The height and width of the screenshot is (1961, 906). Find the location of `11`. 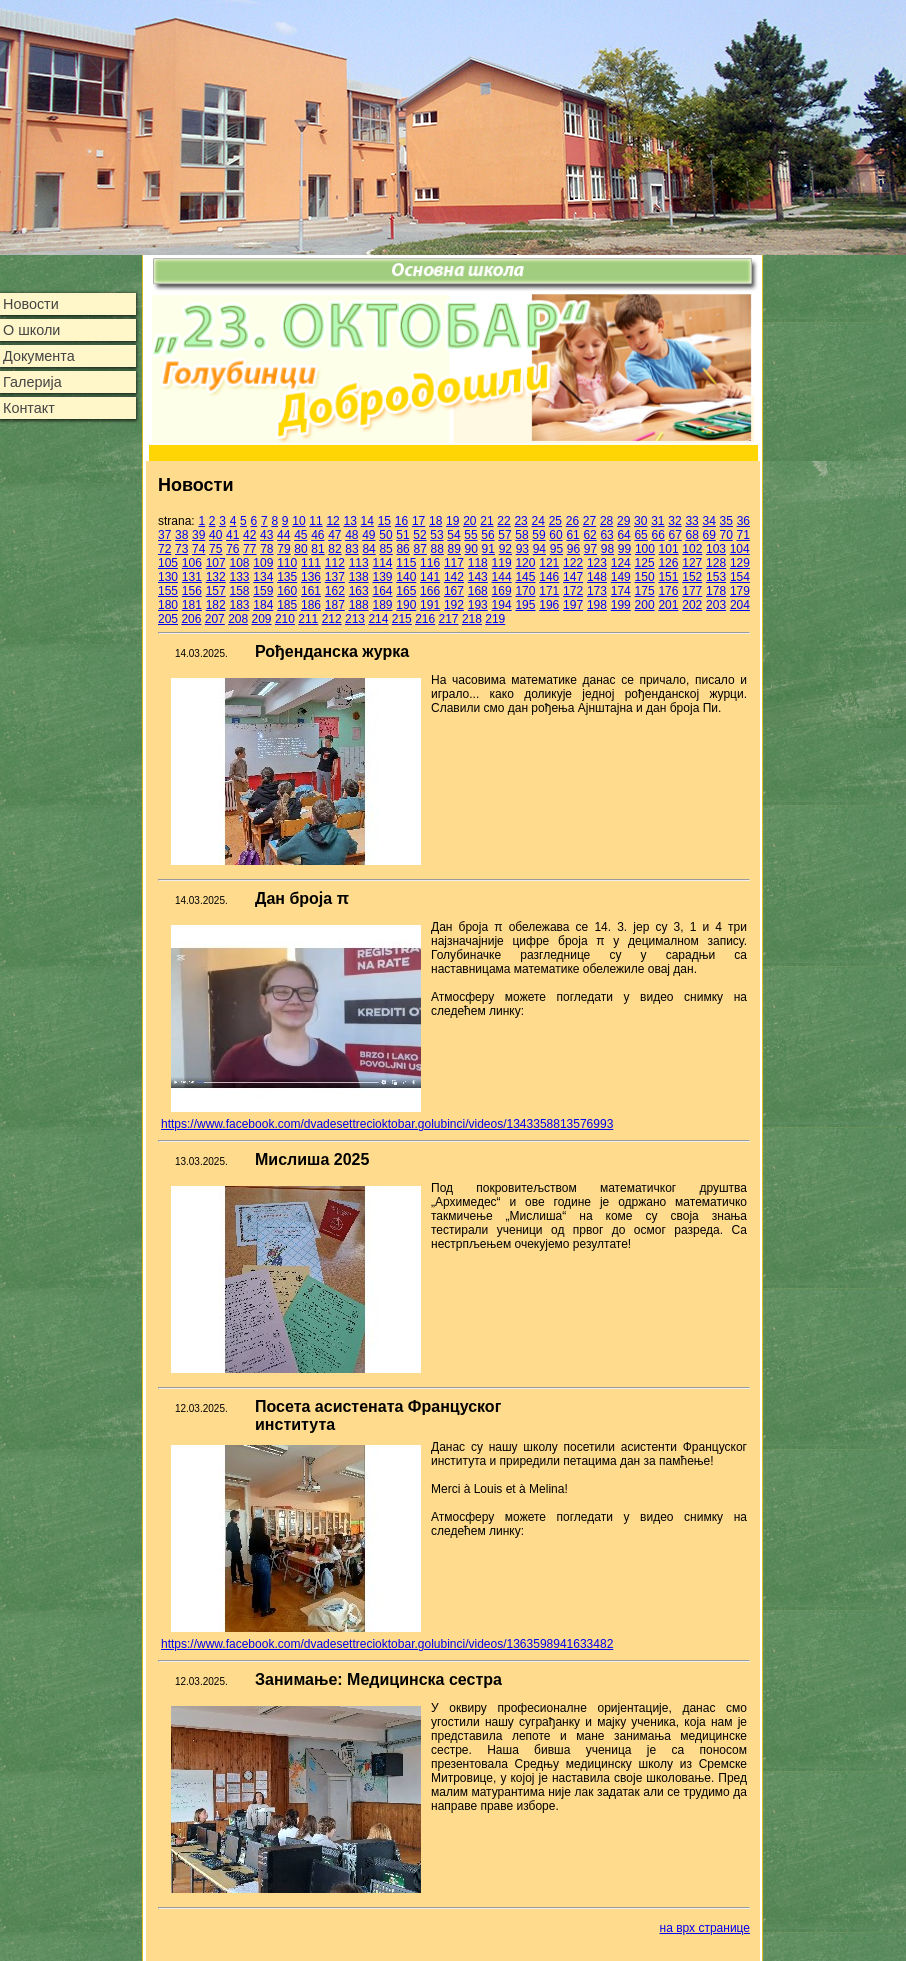

11 is located at coordinates (315, 521).